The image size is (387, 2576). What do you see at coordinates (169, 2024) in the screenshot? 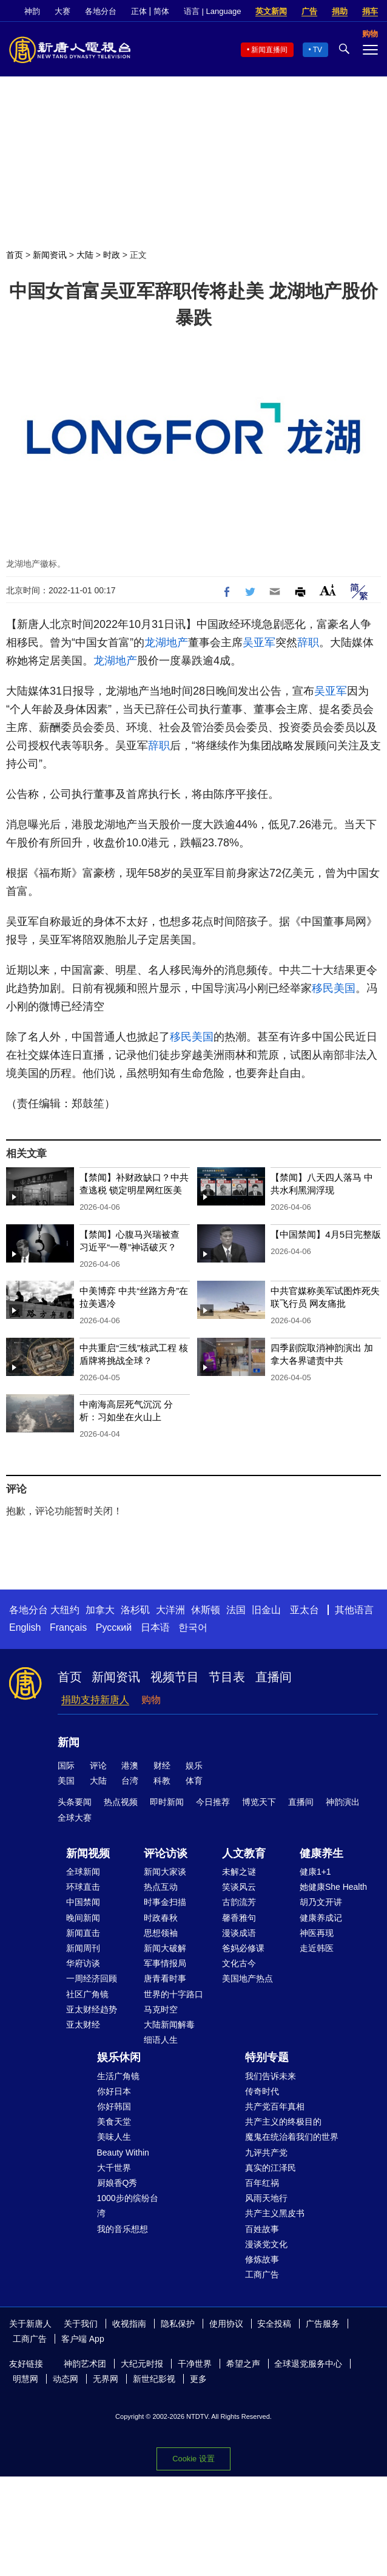
I see `大陆新闻解毒` at bounding box center [169, 2024].